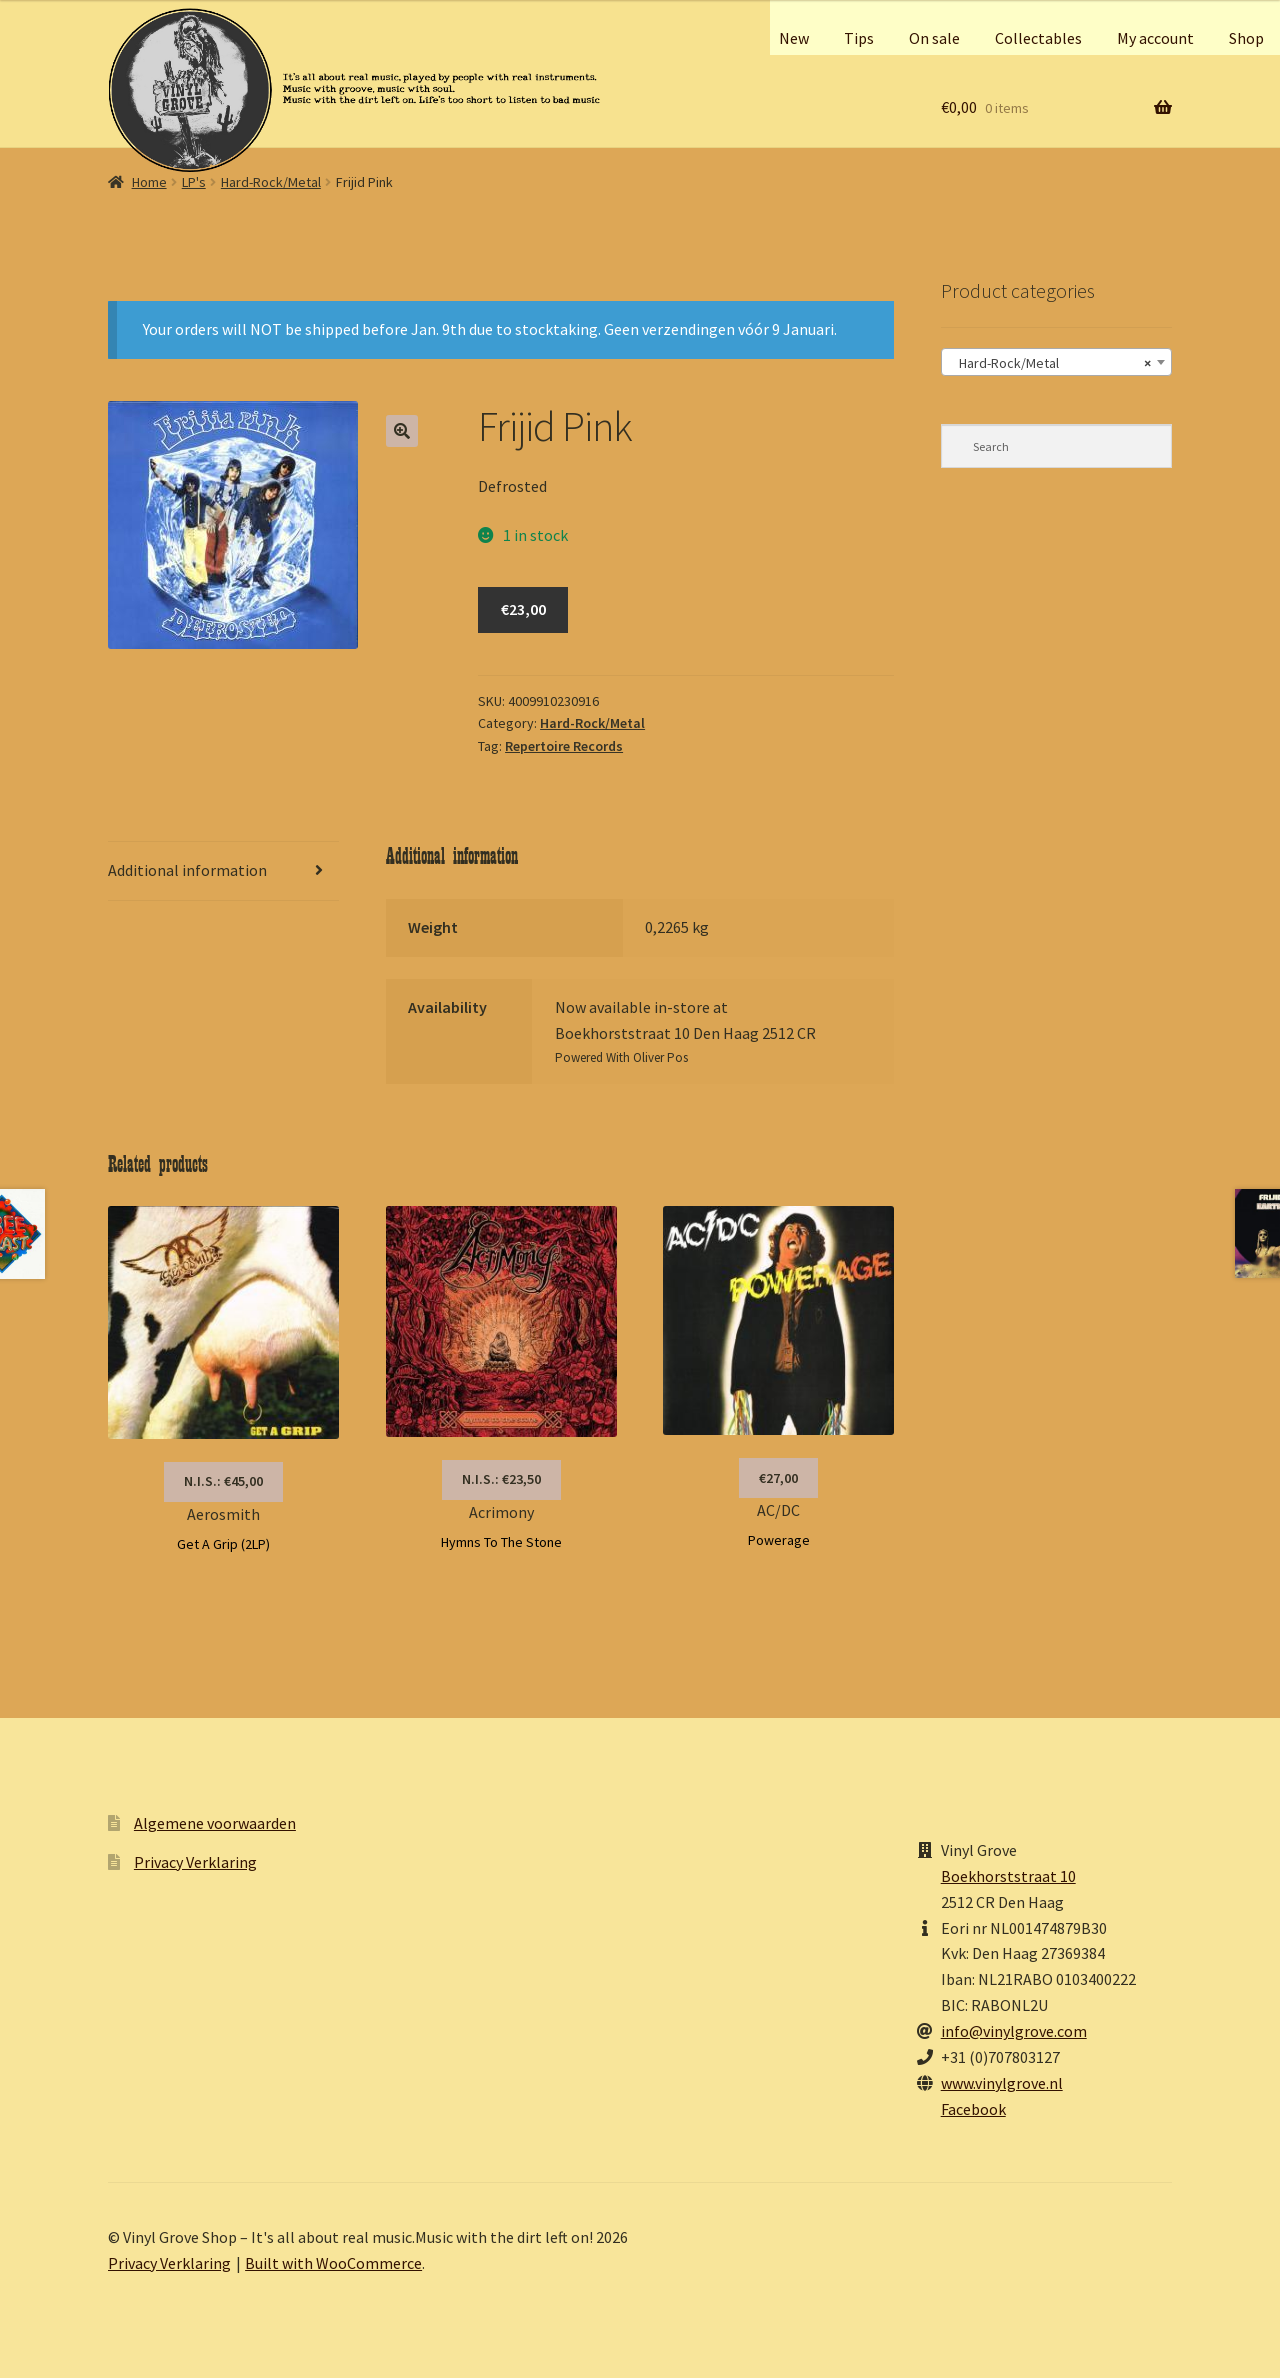 The width and height of the screenshot is (1280, 2378). Describe the element at coordinates (1038, 38) in the screenshot. I see `Collectables` at that location.